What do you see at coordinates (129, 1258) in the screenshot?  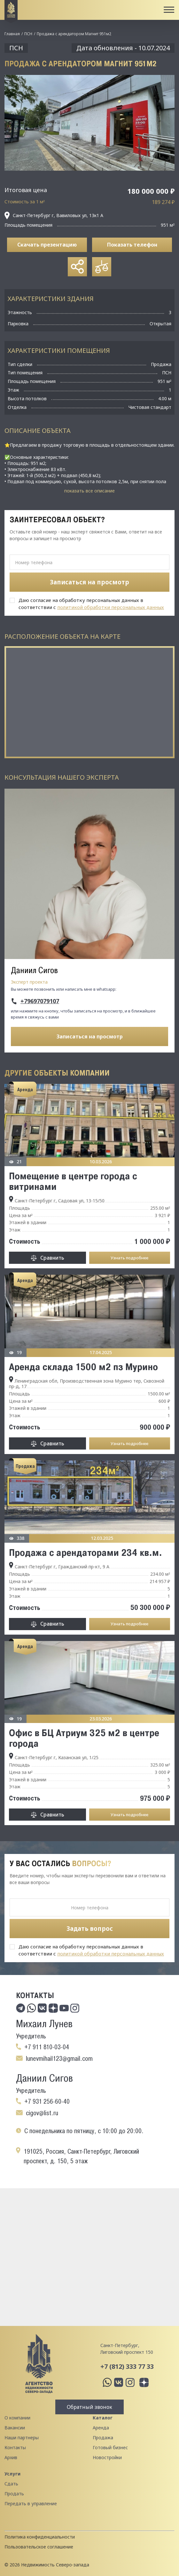 I see `Узнать подробнее` at bounding box center [129, 1258].